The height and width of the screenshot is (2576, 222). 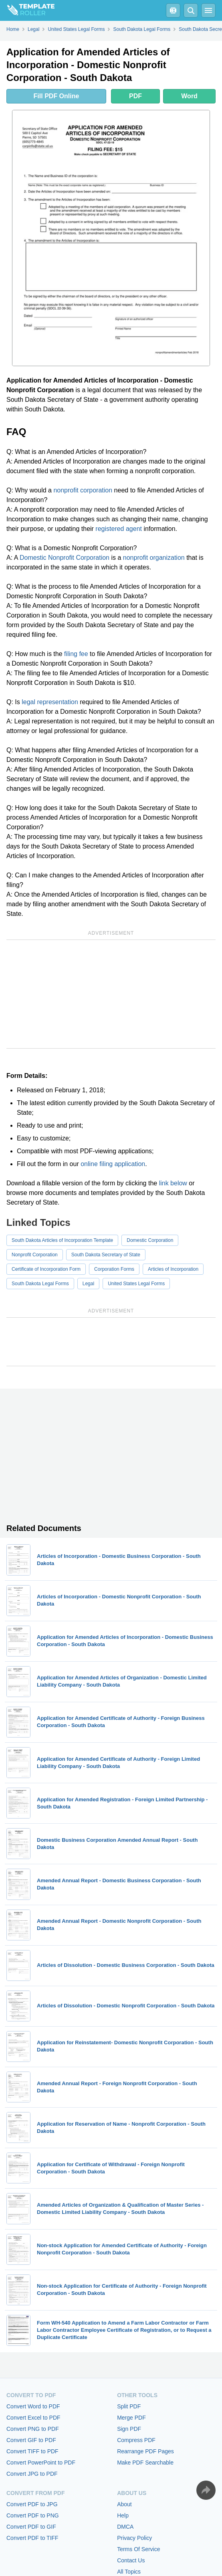 I want to click on Terms Of Service, so click(x=138, y=2549).